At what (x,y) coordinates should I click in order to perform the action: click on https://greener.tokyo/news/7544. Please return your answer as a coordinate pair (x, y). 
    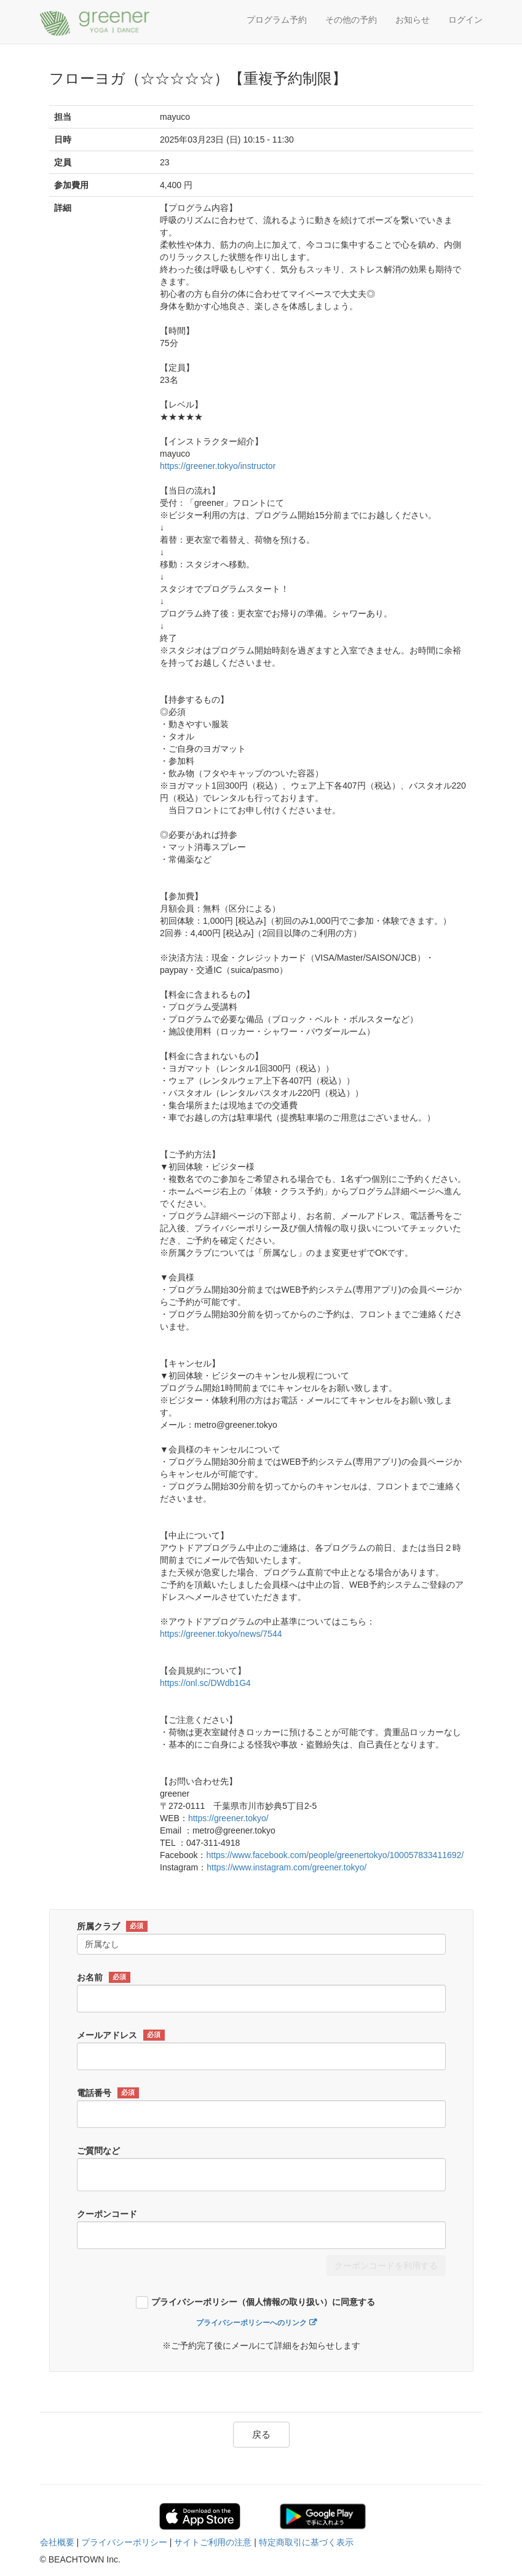
    Looking at the image, I should click on (221, 1634).